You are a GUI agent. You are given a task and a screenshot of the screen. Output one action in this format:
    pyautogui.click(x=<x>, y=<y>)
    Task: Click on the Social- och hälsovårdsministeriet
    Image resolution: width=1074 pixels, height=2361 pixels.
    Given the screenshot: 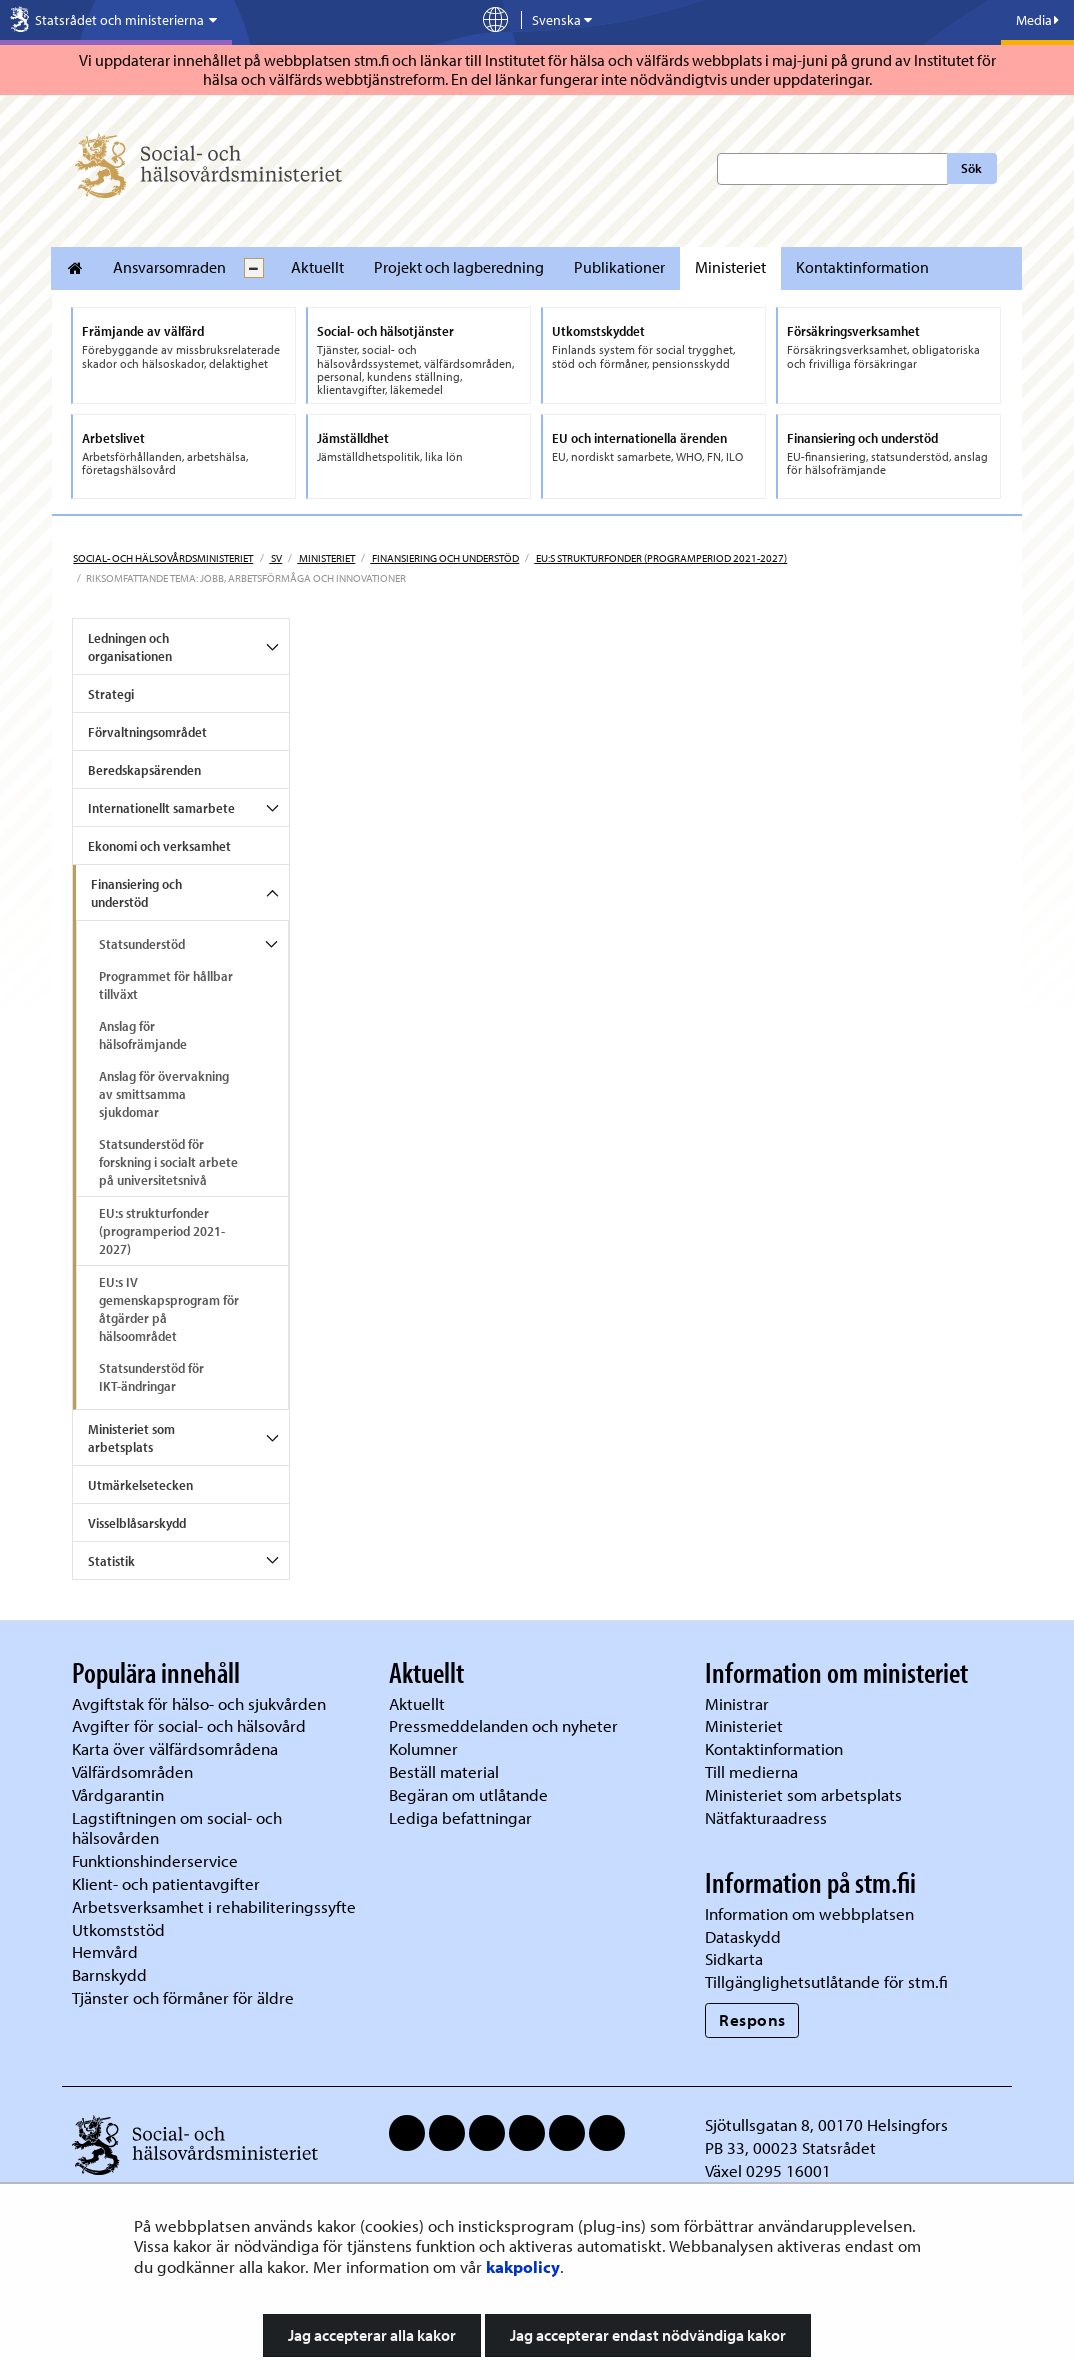 What is the action you would take?
    pyautogui.click(x=163, y=558)
    